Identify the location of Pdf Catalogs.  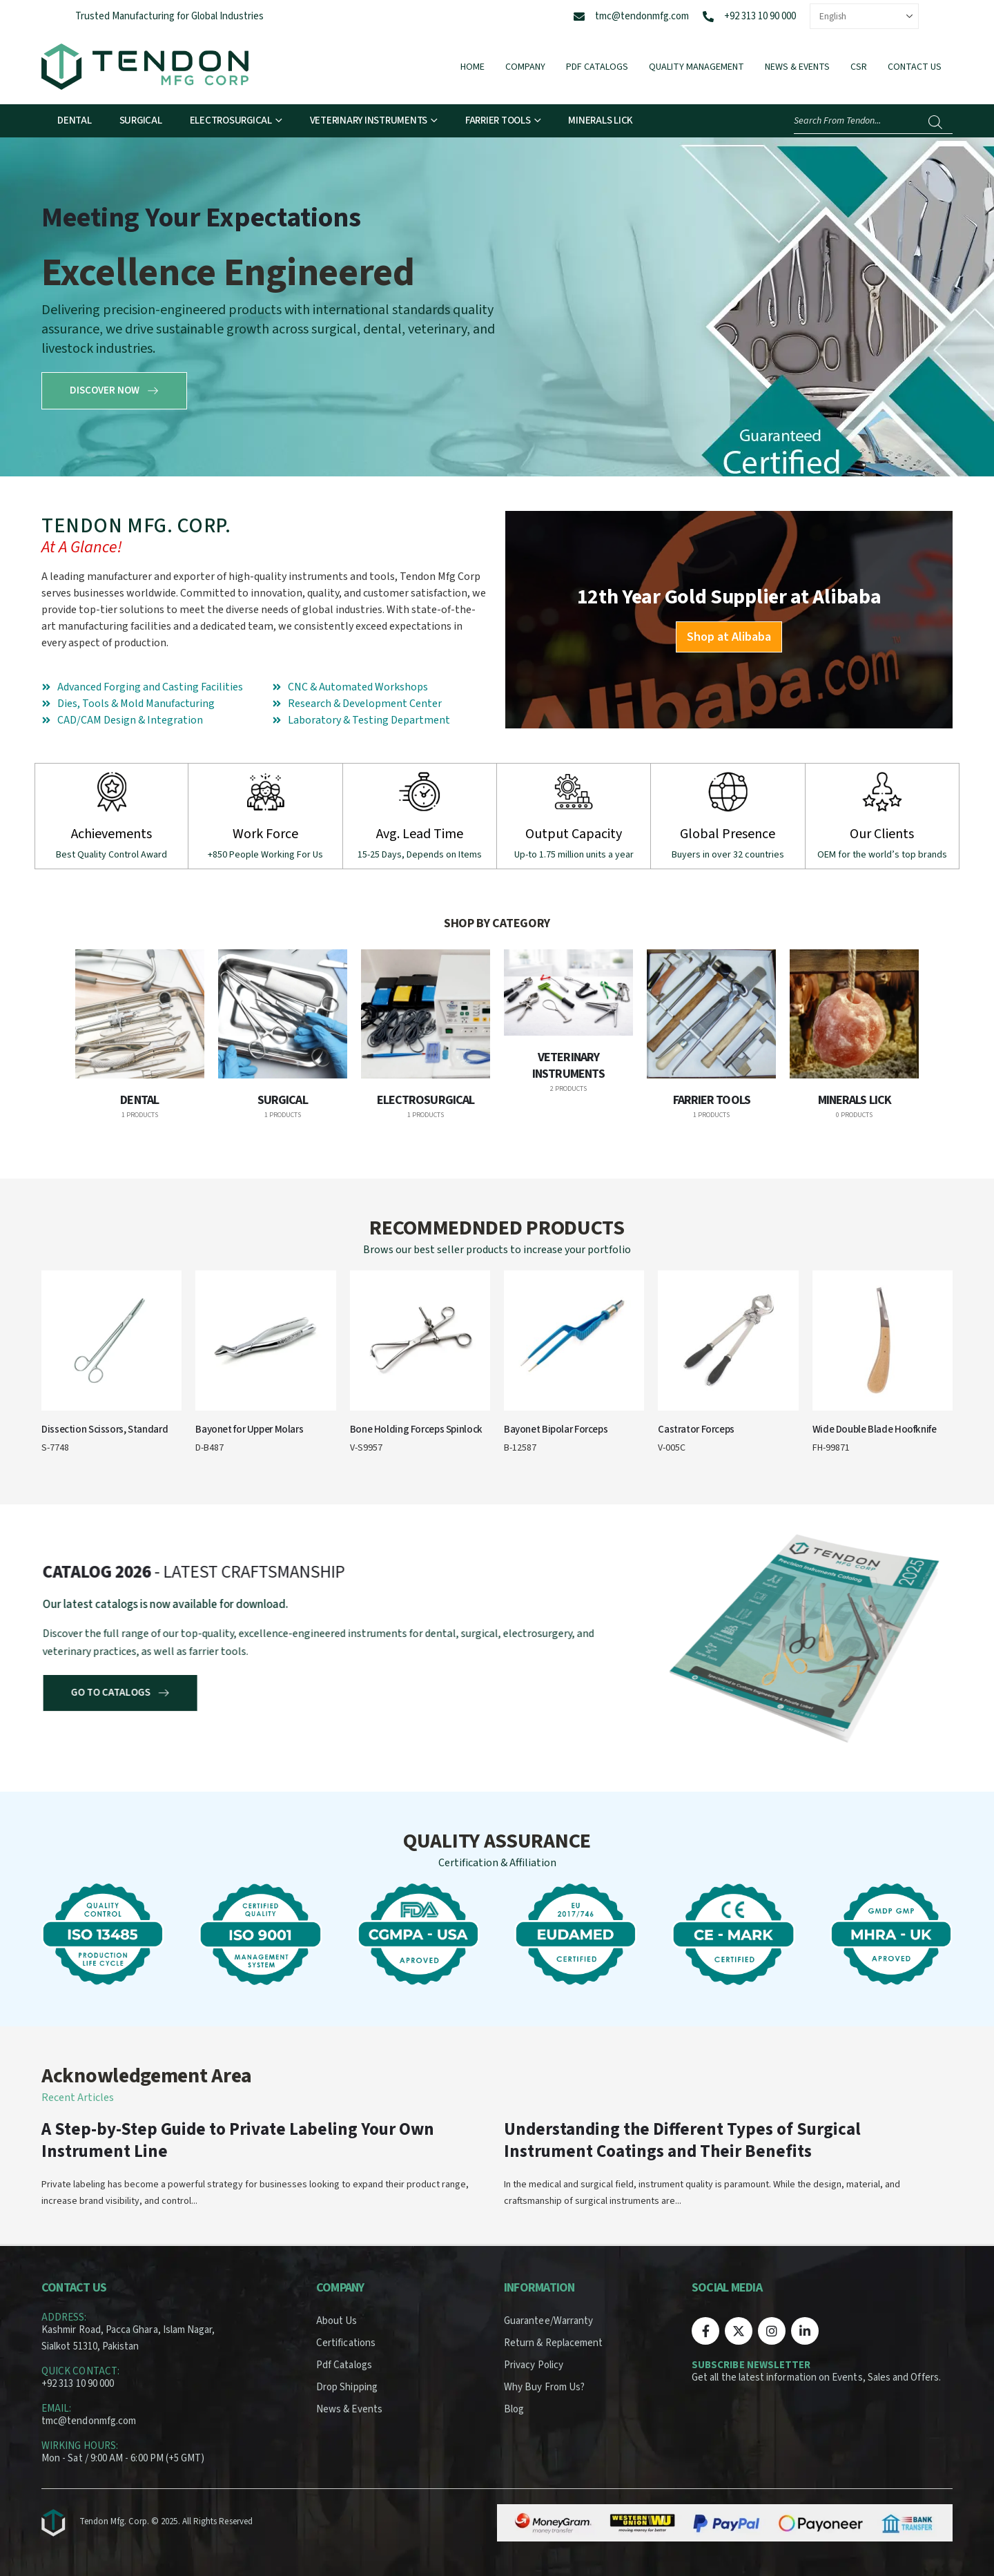
(597, 67).